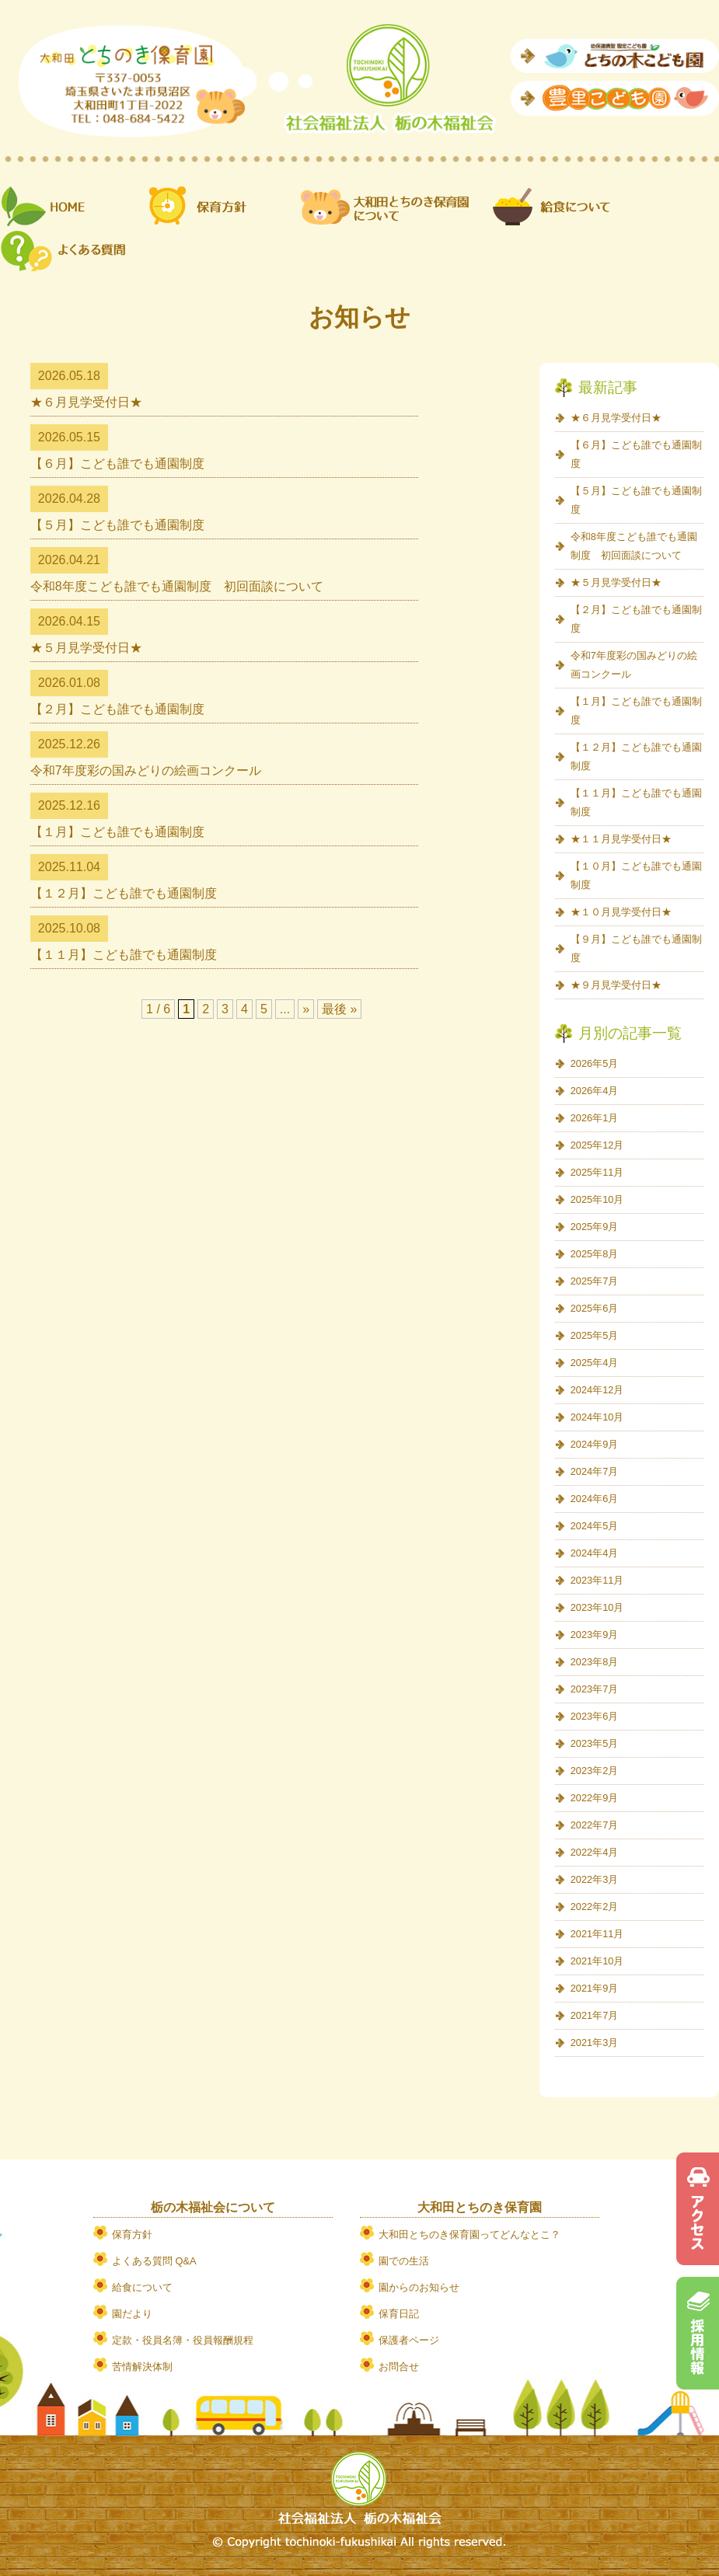  I want to click on 2024年6月, so click(595, 1498).